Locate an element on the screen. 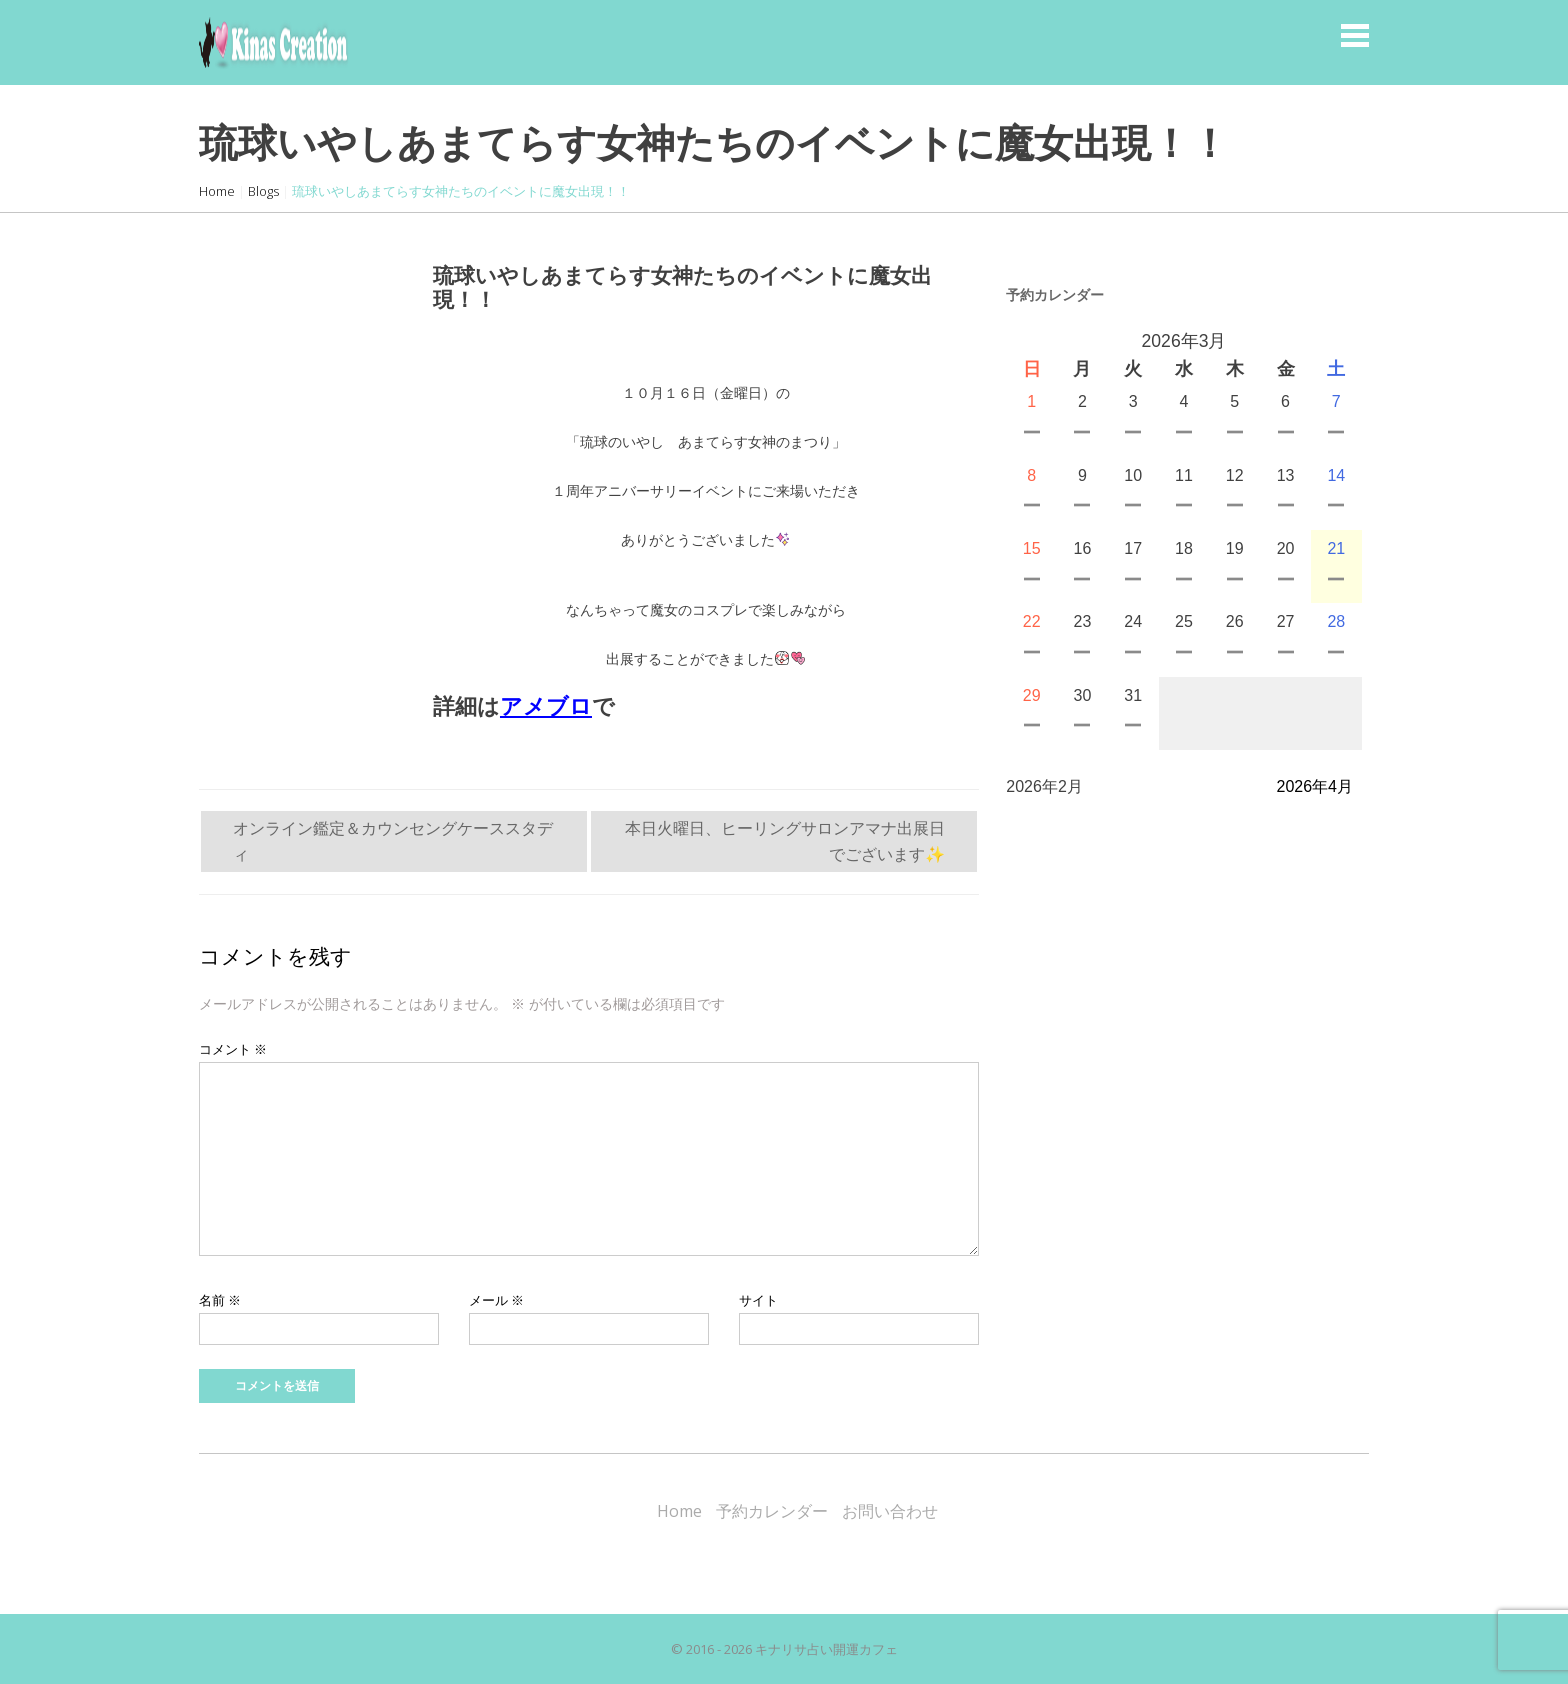 This screenshot has height=1684, width=1568. お問い合わせ is located at coordinates (890, 1511).